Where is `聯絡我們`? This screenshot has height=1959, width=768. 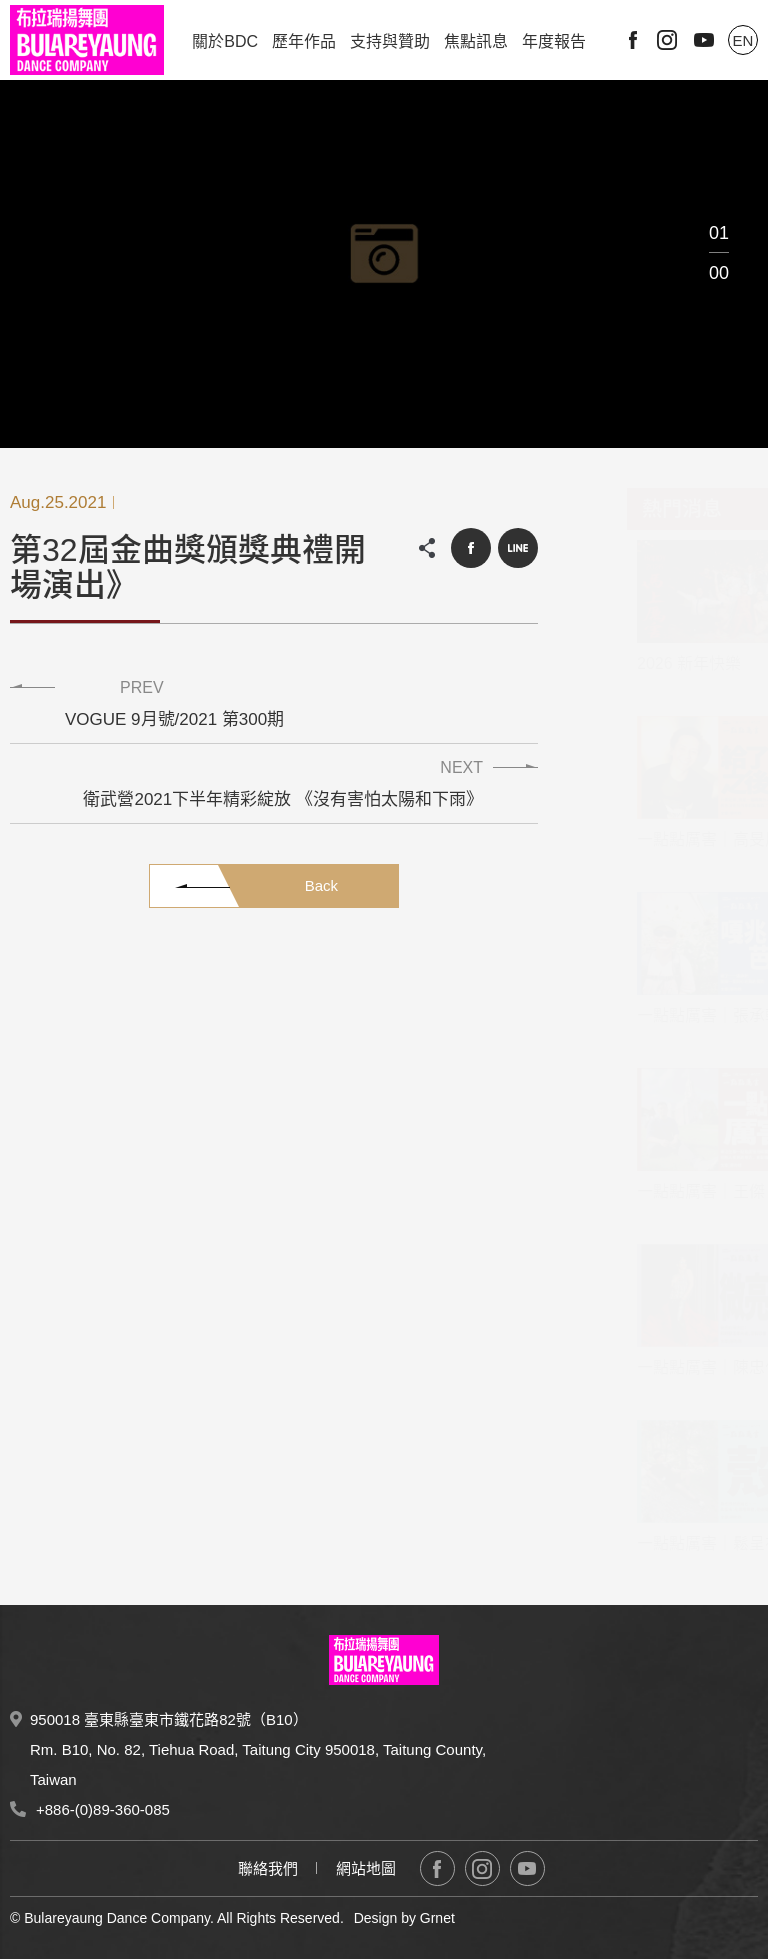
聯絡我們 is located at coordinates (268, 1868).